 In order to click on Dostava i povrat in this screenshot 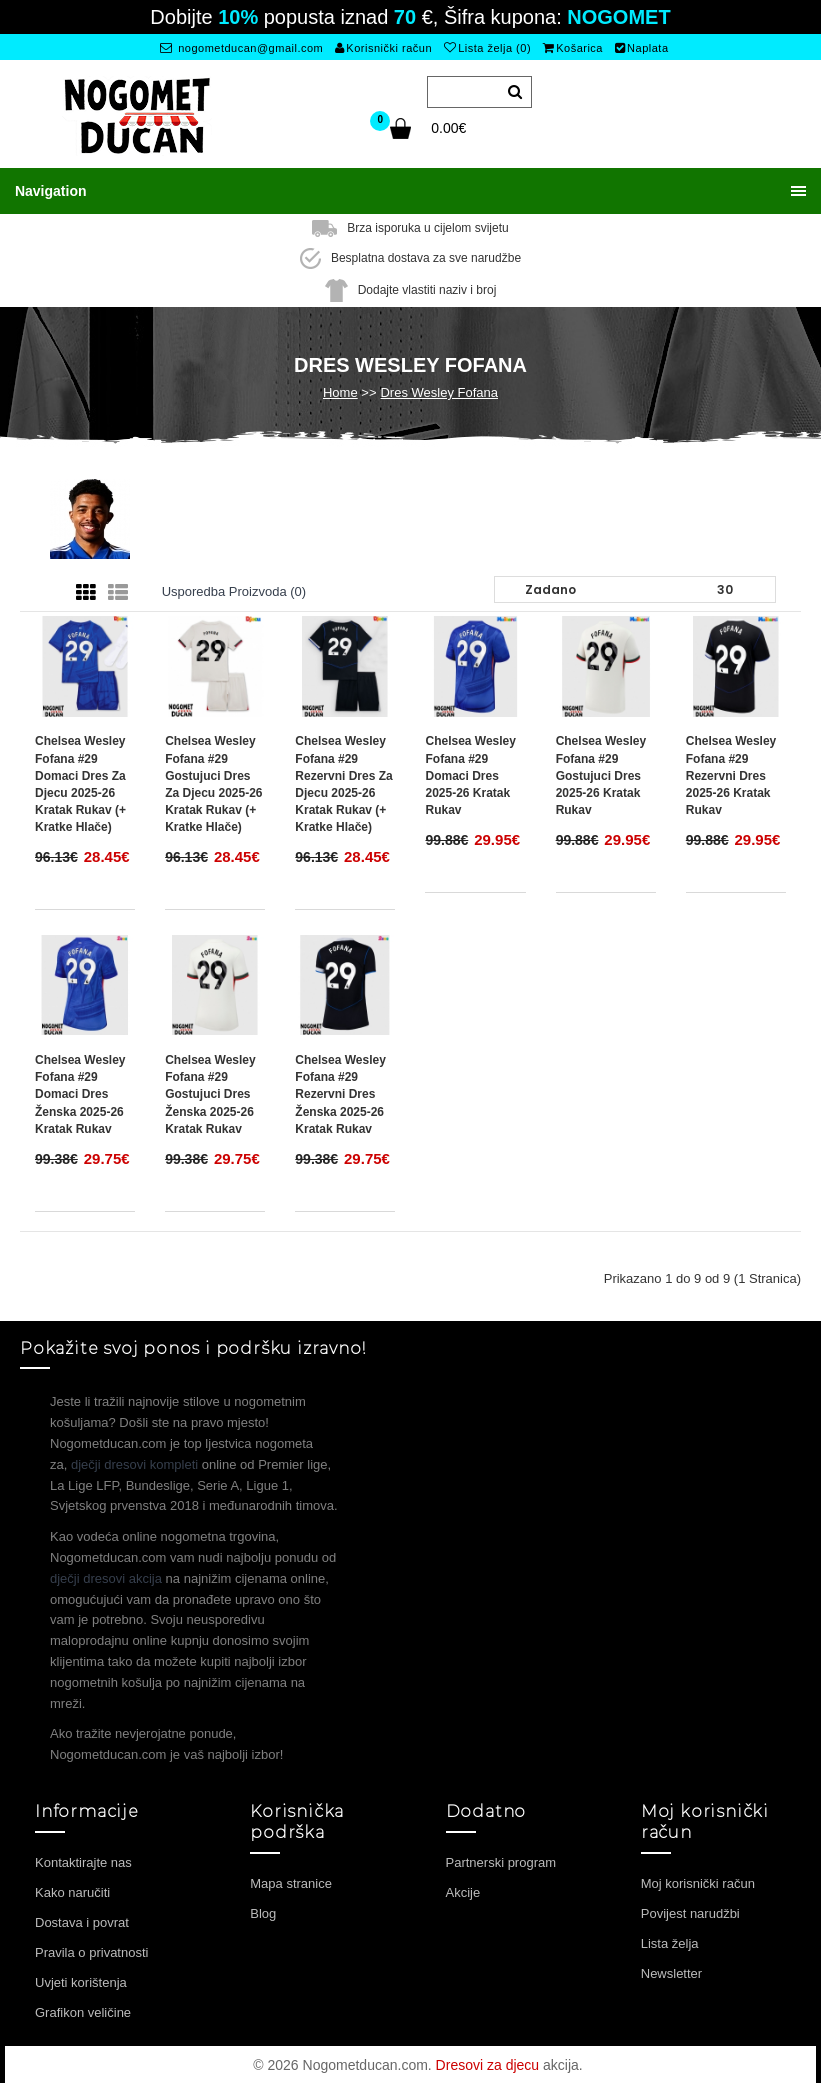, I will do `click(82, 1921)`.